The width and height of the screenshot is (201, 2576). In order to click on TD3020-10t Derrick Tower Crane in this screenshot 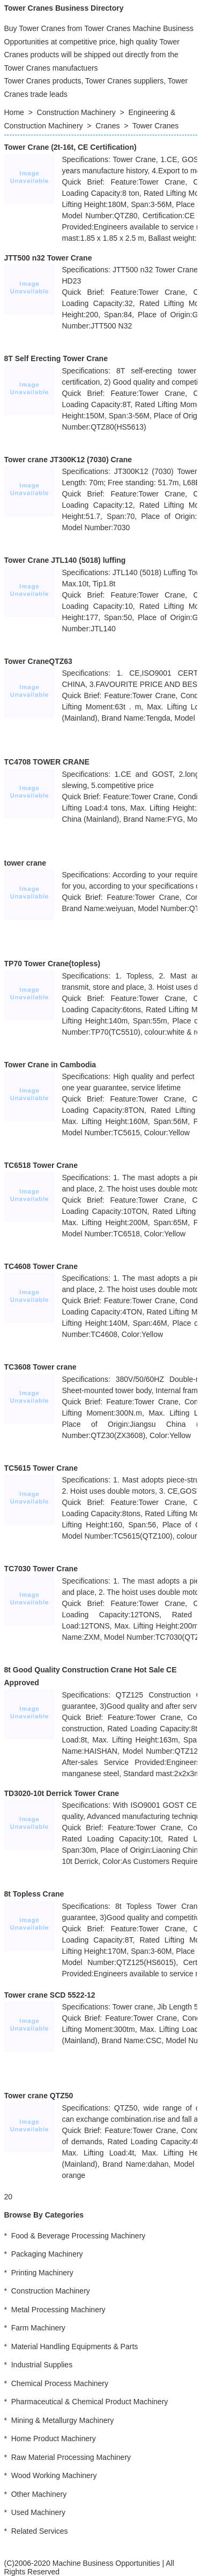, I will do `click(62, 1793)`.